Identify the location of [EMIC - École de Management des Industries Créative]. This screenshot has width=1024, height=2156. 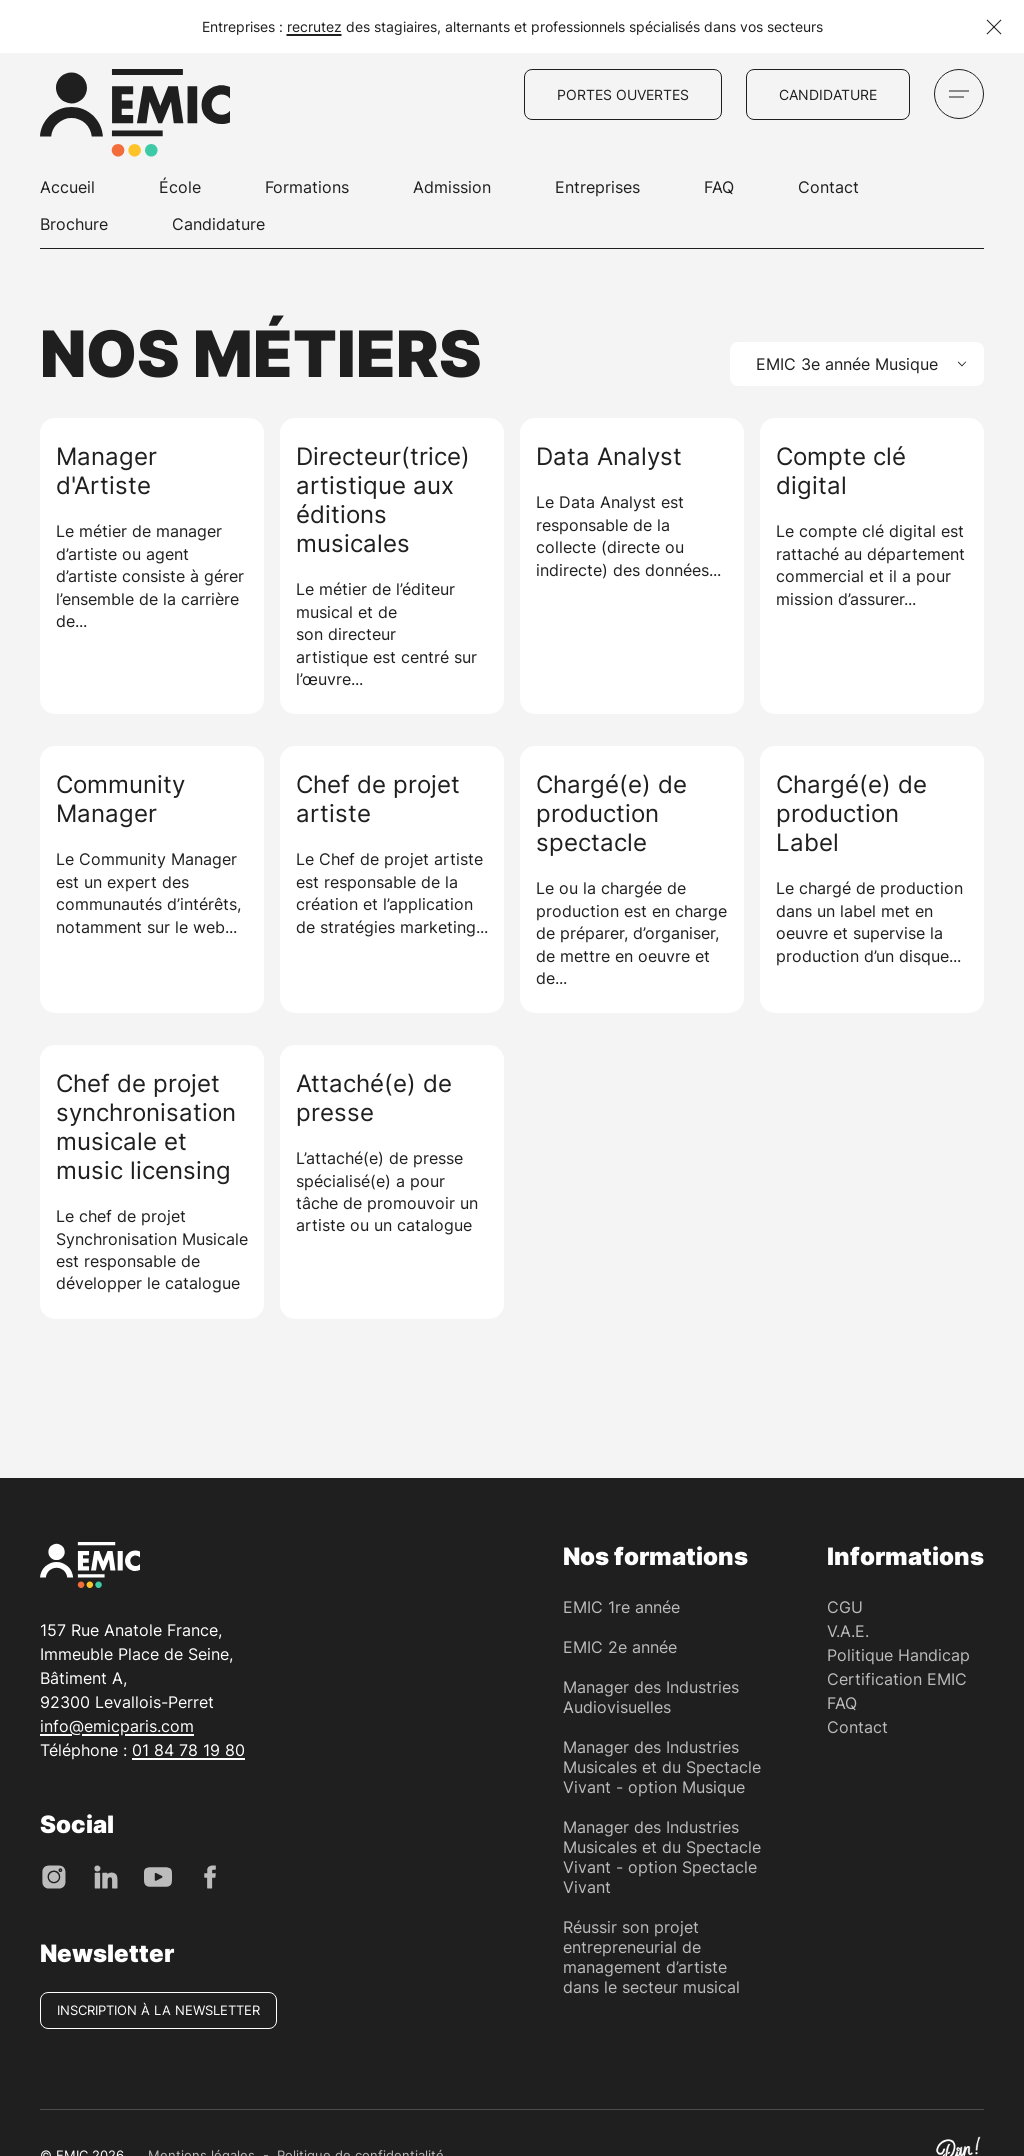
(135, 116).